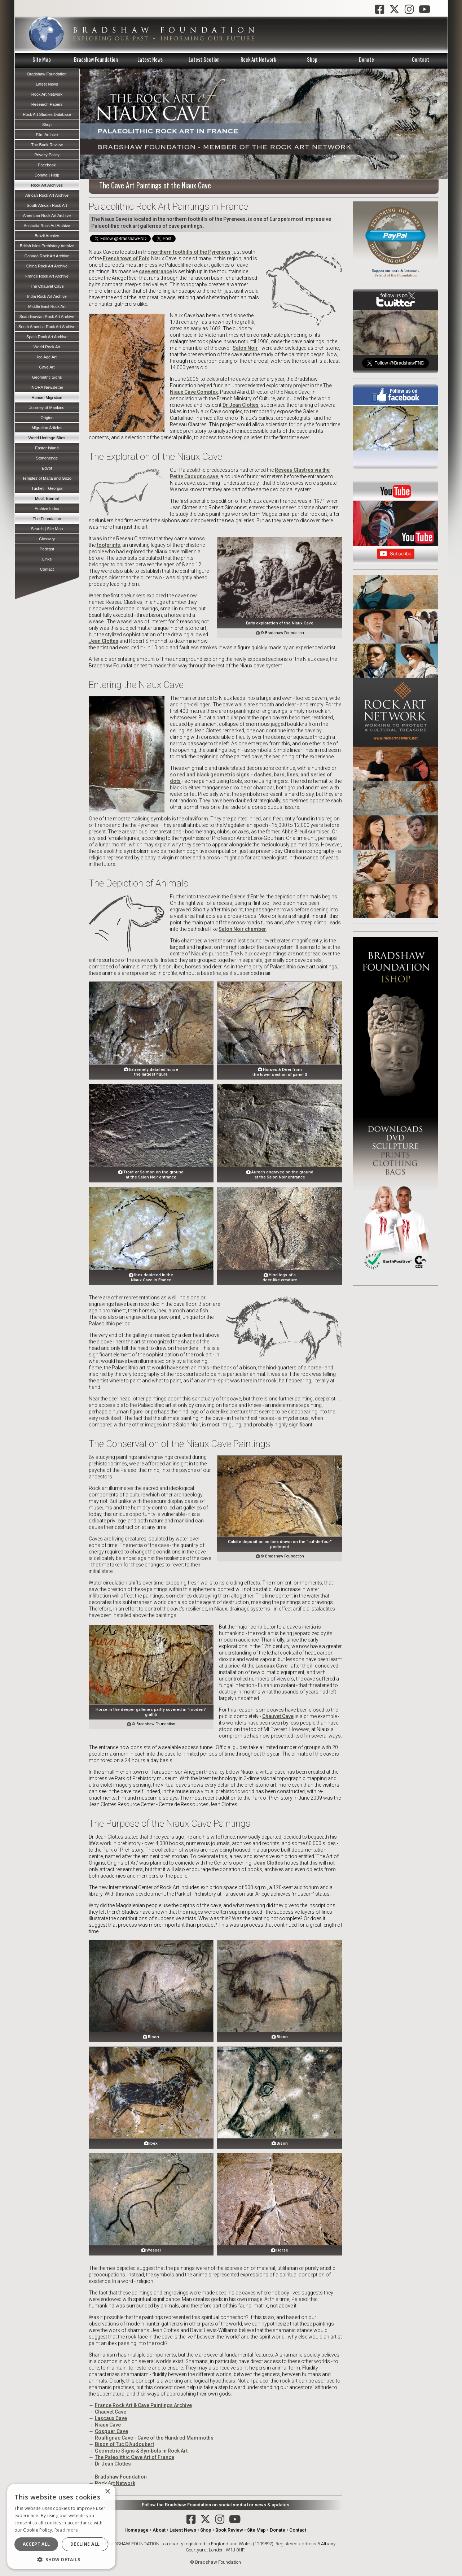 This screenshot has height=2576, width=462. Describe the element at coordinates (46, 478) in the screenshot. I see `Temples of Malta and Gozo` at that location.